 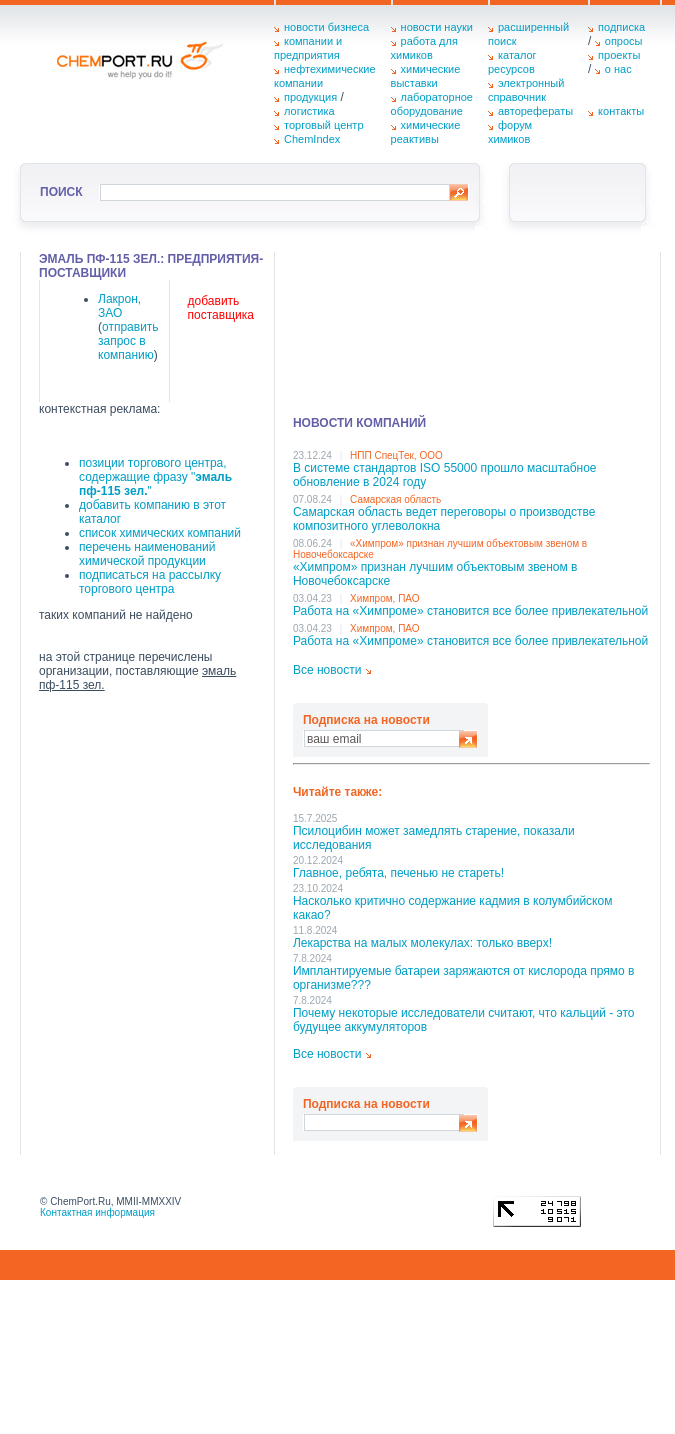 What do you see at coordinates (119, 306) in the screenshot?
I see `Лакрон, ЗАО` at bounding box center [119, 306].